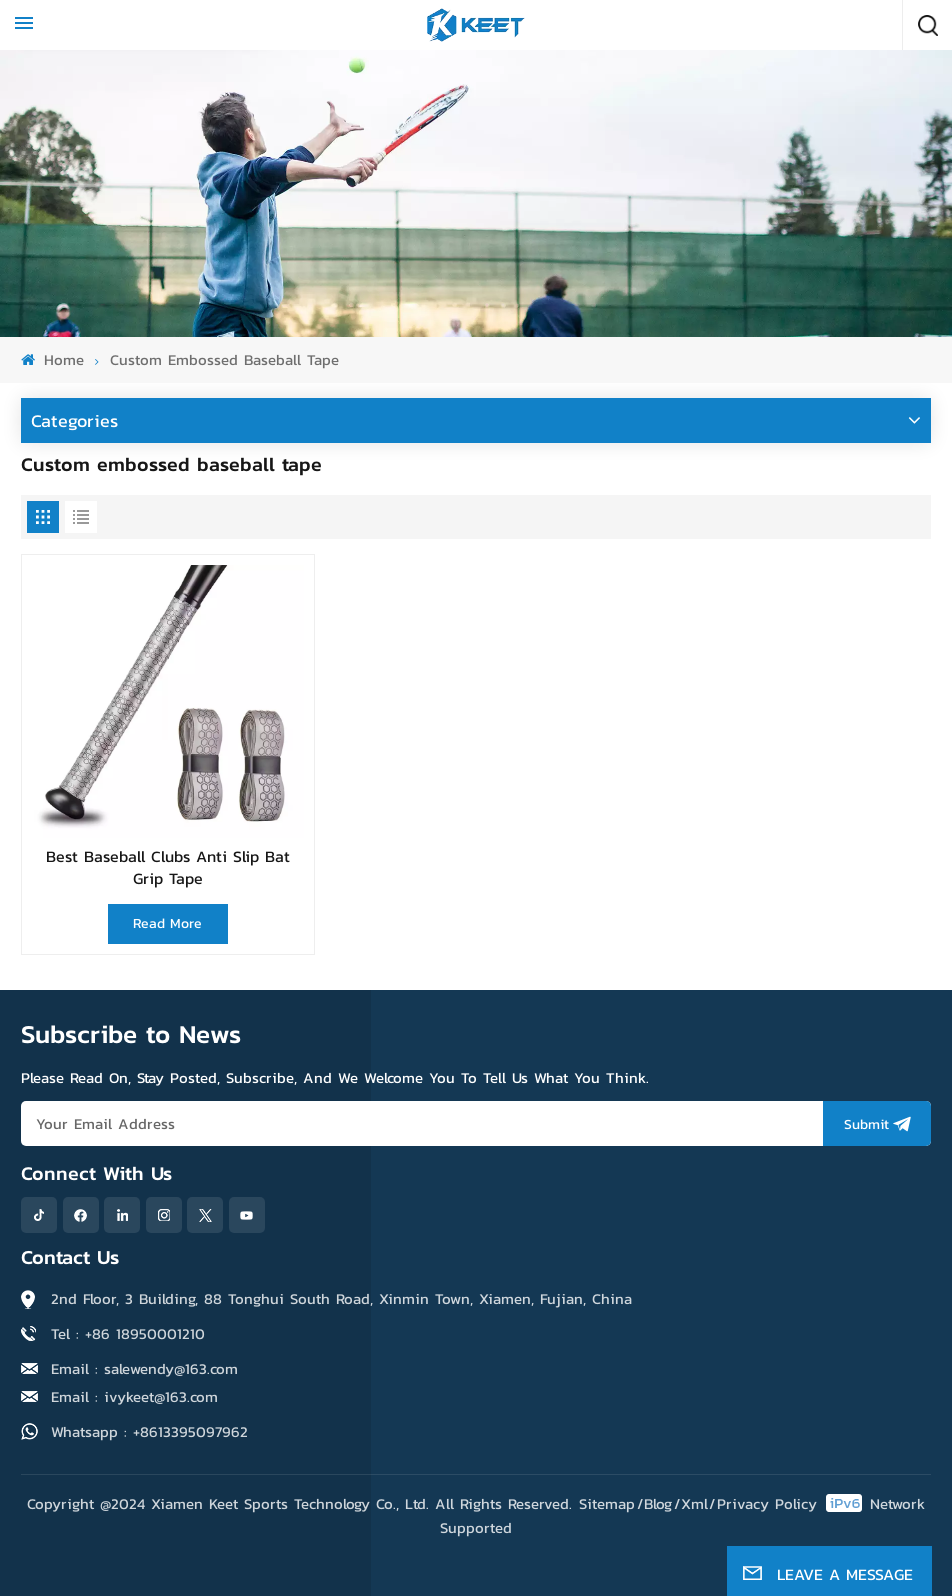 This screenshot has height=1596, width=952. Describe the element at coordinates (52, 359) in the screenshot. I see `Home` at that location.